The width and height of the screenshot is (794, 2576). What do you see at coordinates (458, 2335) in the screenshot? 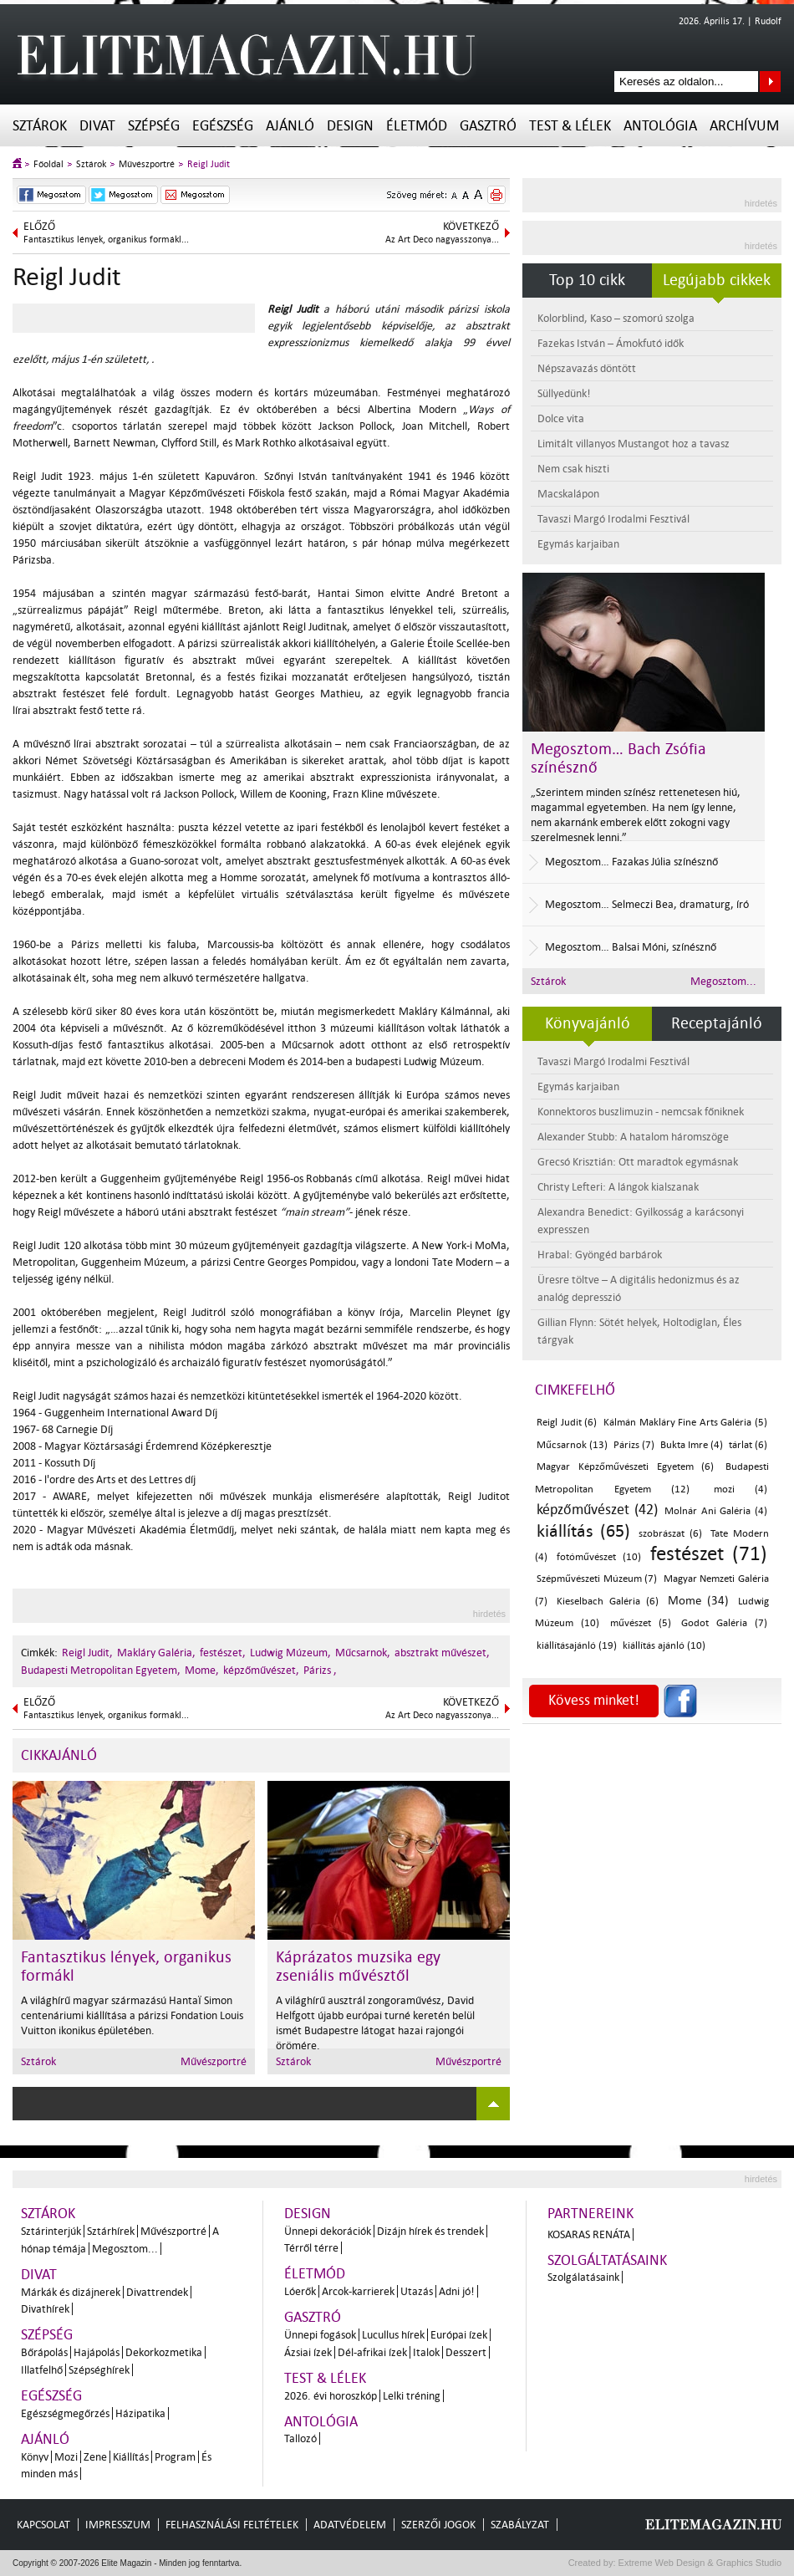
I see `Európai ízek` at bounding box center [458, 2335].